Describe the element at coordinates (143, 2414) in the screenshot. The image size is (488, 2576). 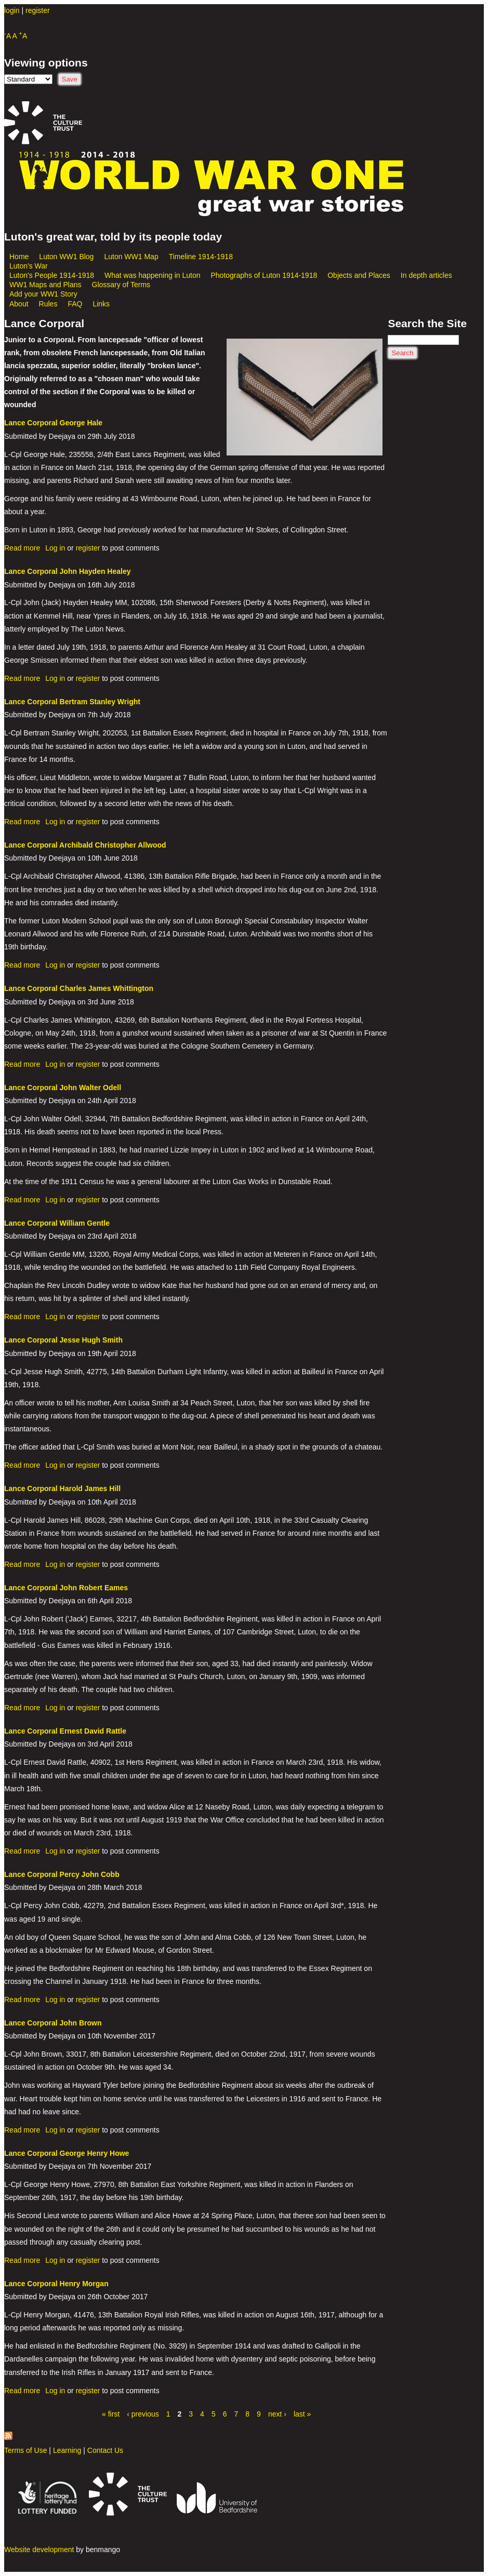
I see `‹ previous` at that location.